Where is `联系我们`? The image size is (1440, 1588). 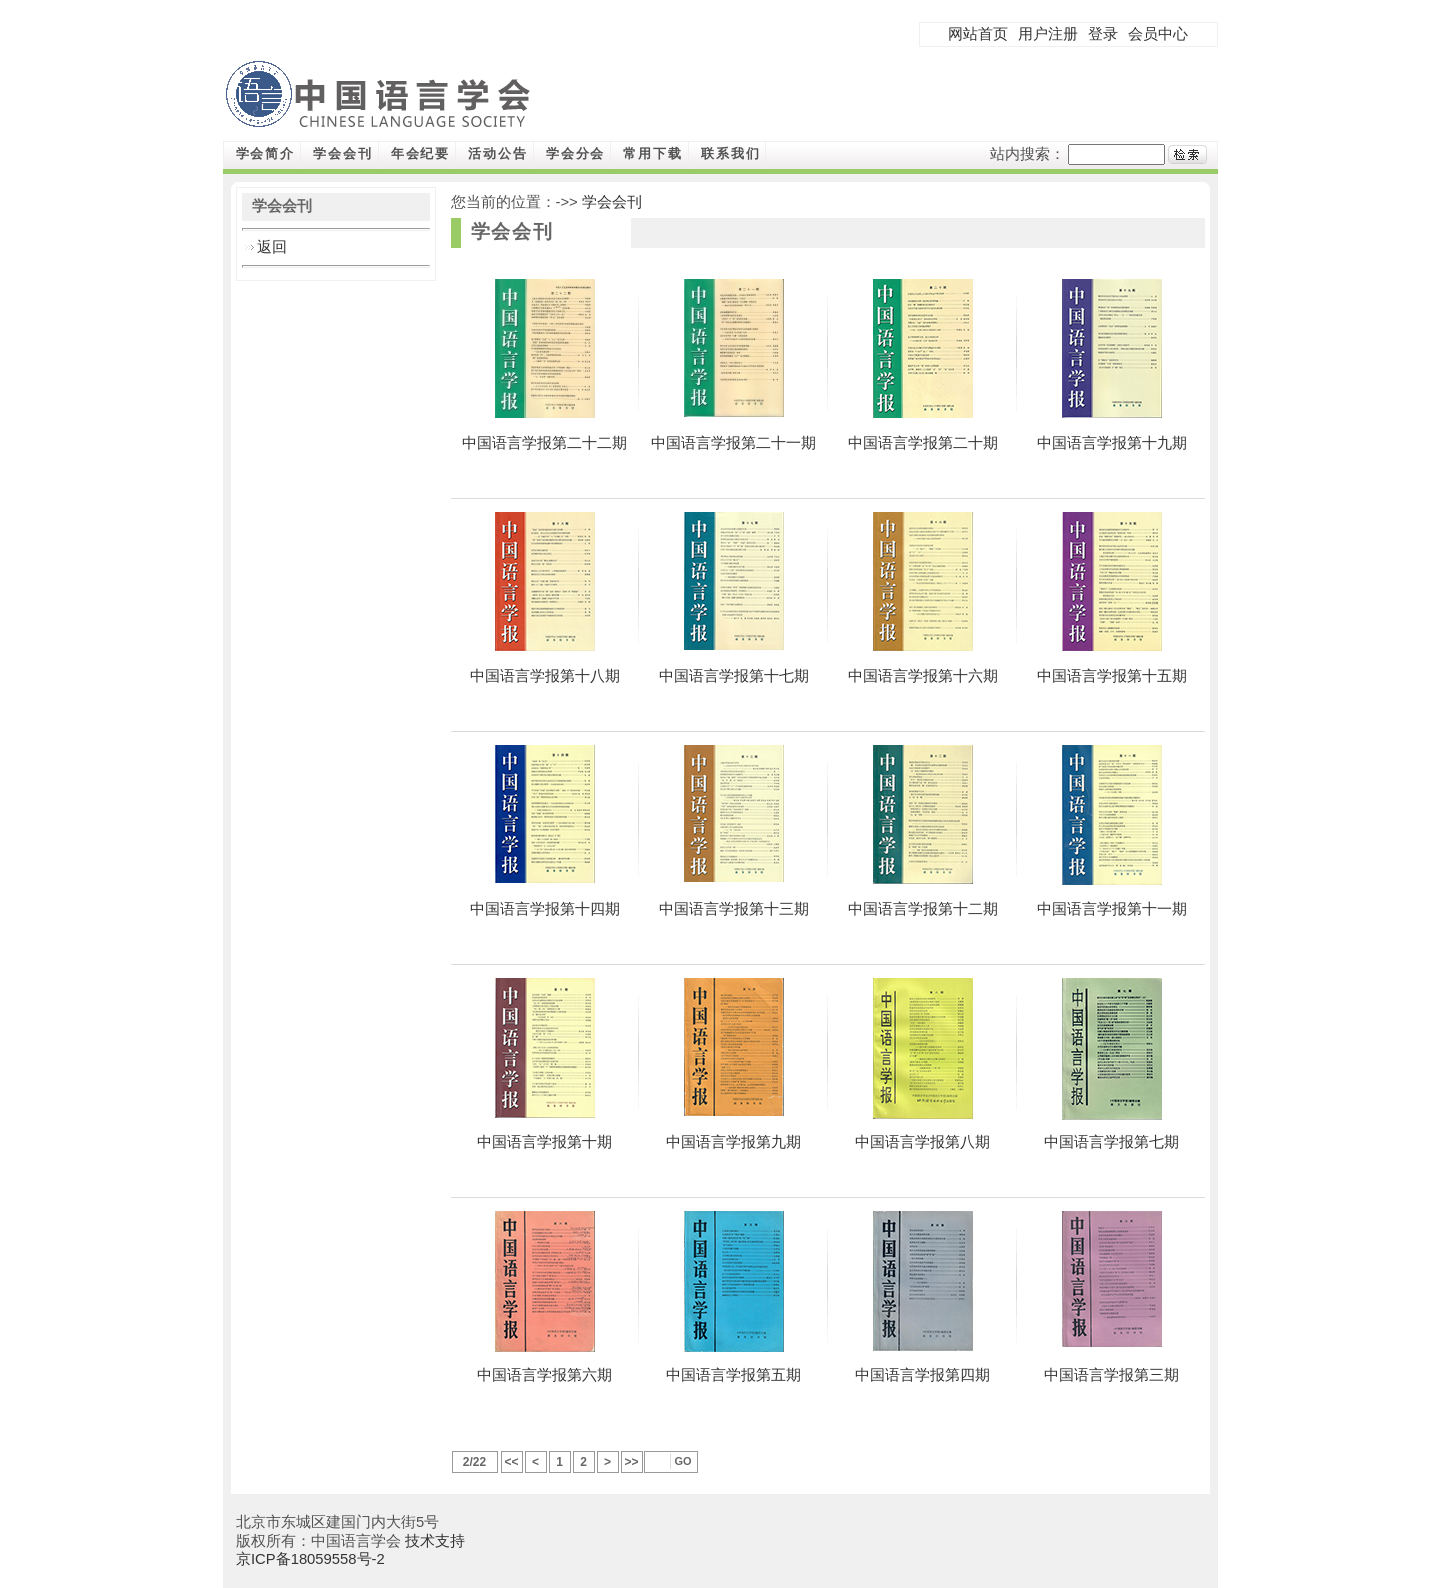 联系我们 is located at coordinates (731, 153).